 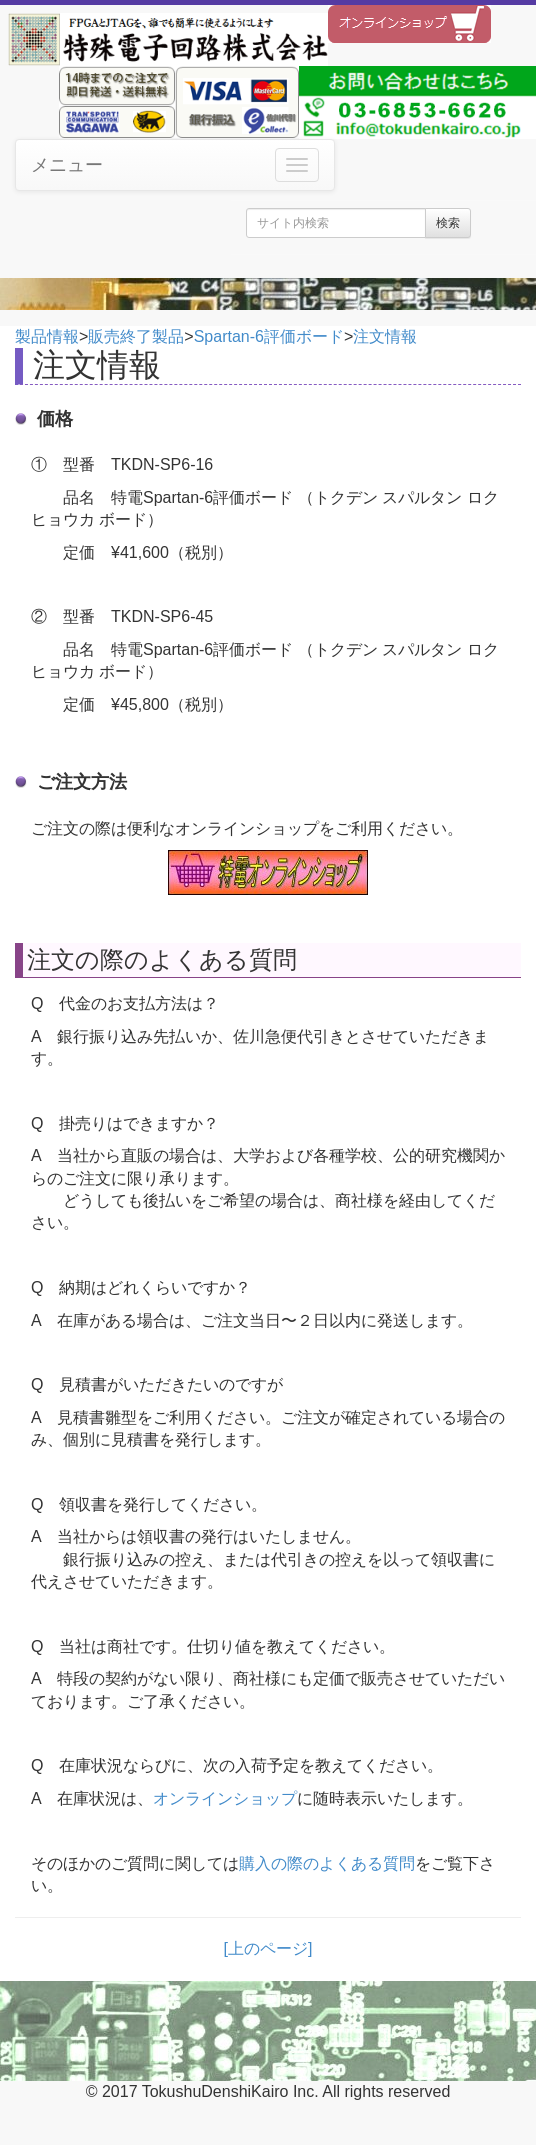 What do you see at coordinates (269, 336) in the screenshot?
I see `Spartan-6評価ボード` at bounding box center [269, 336].